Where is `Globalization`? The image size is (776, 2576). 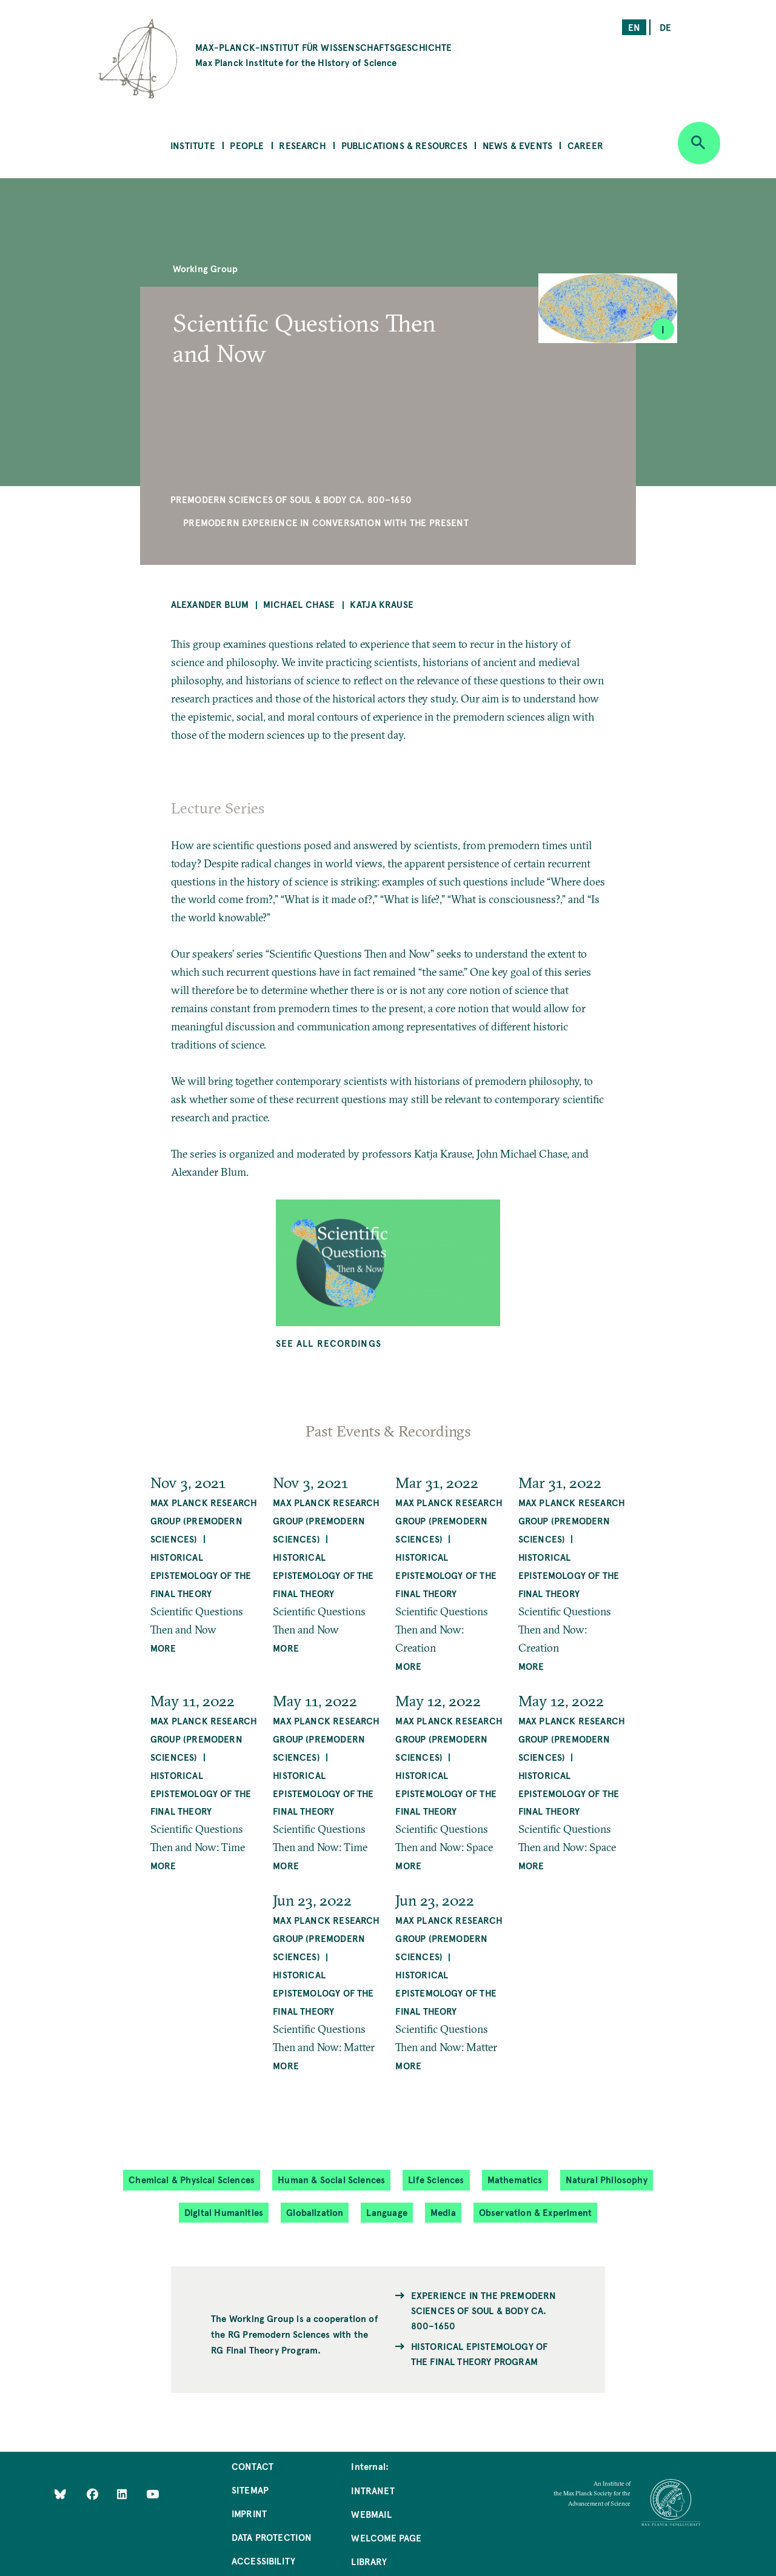
Globalization is located at coordinates (314, 2212).